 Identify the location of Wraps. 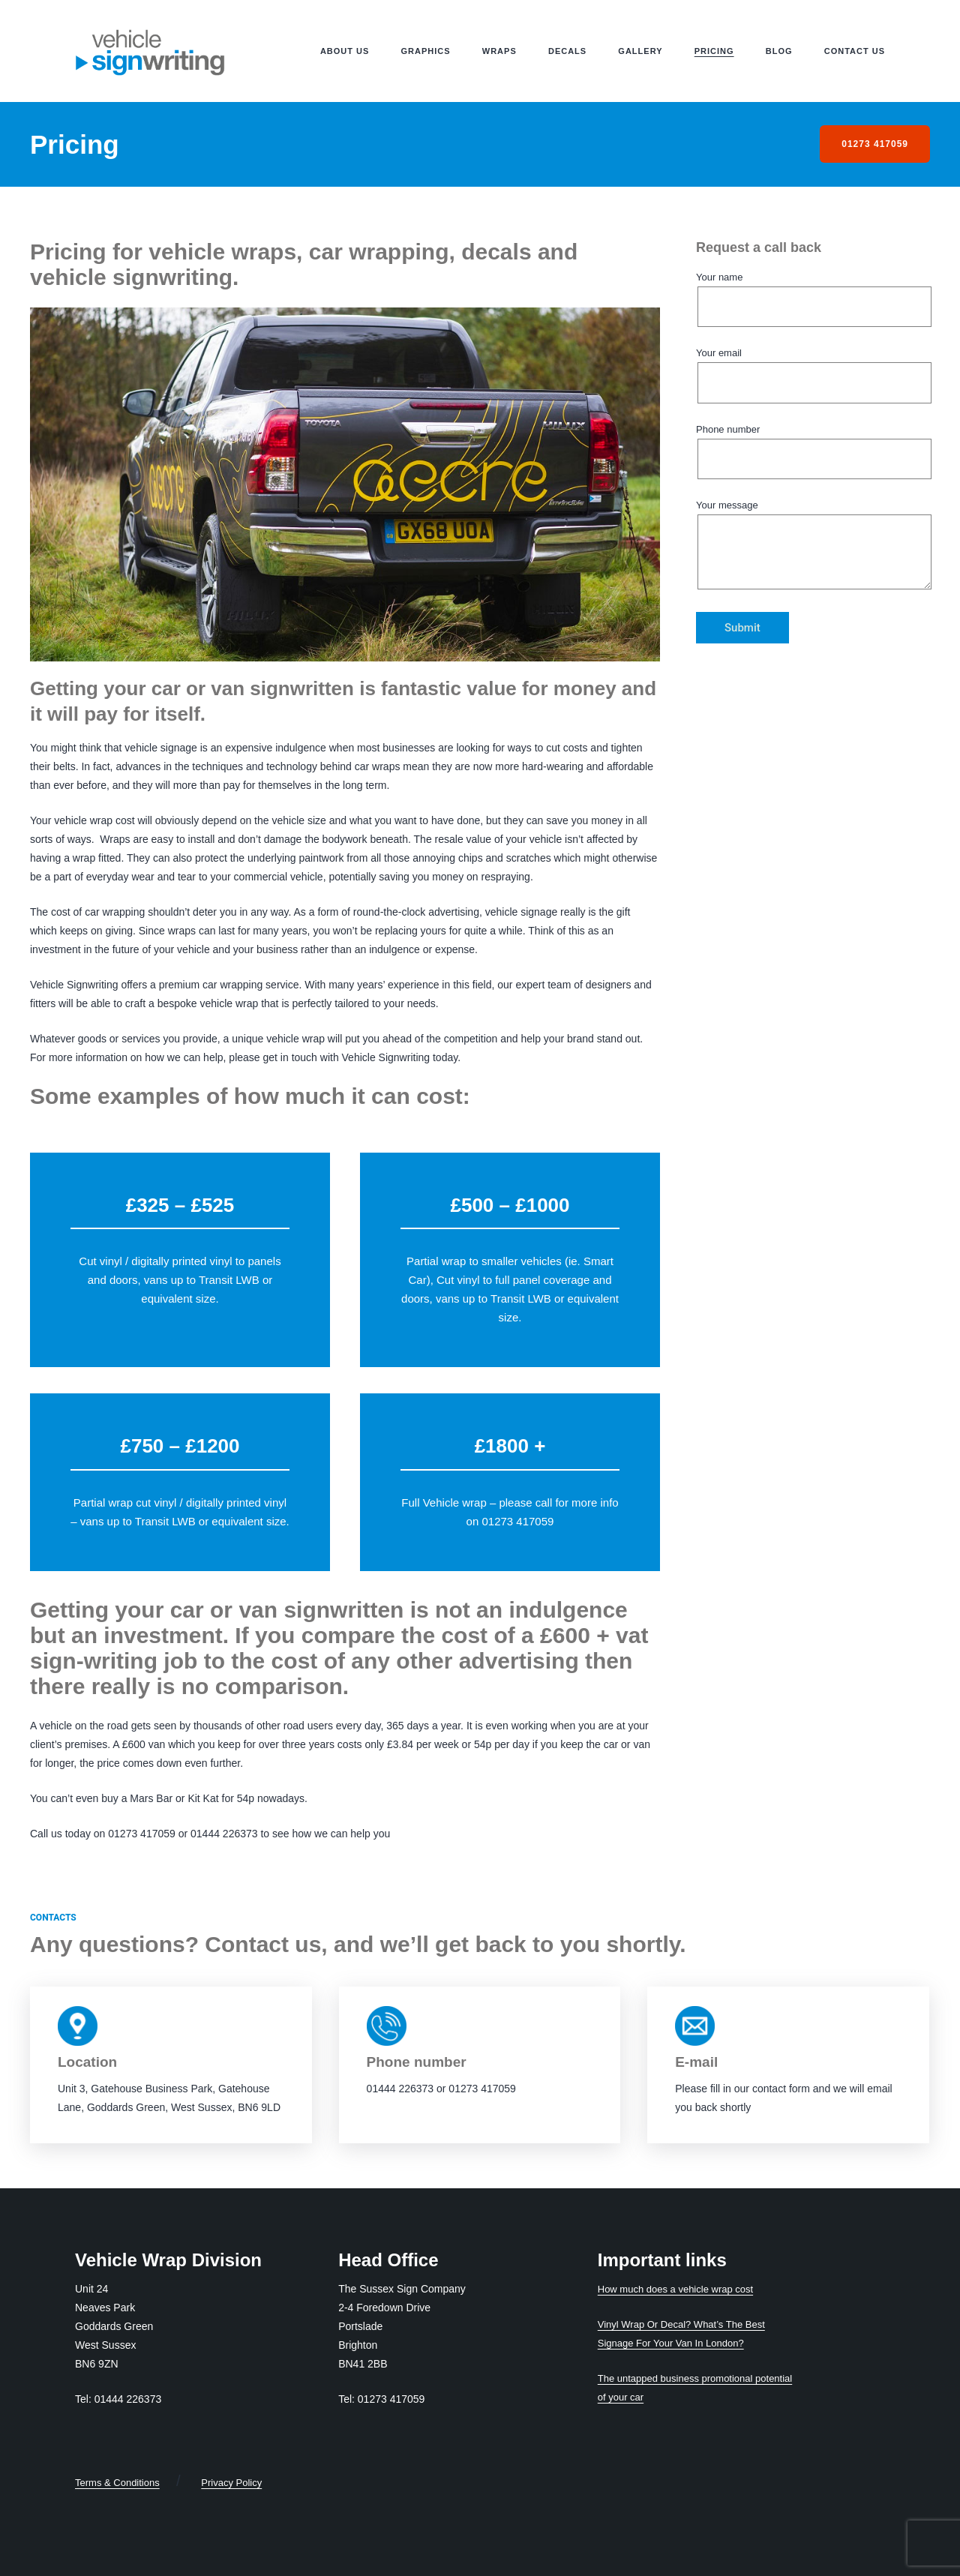
(499, 50).